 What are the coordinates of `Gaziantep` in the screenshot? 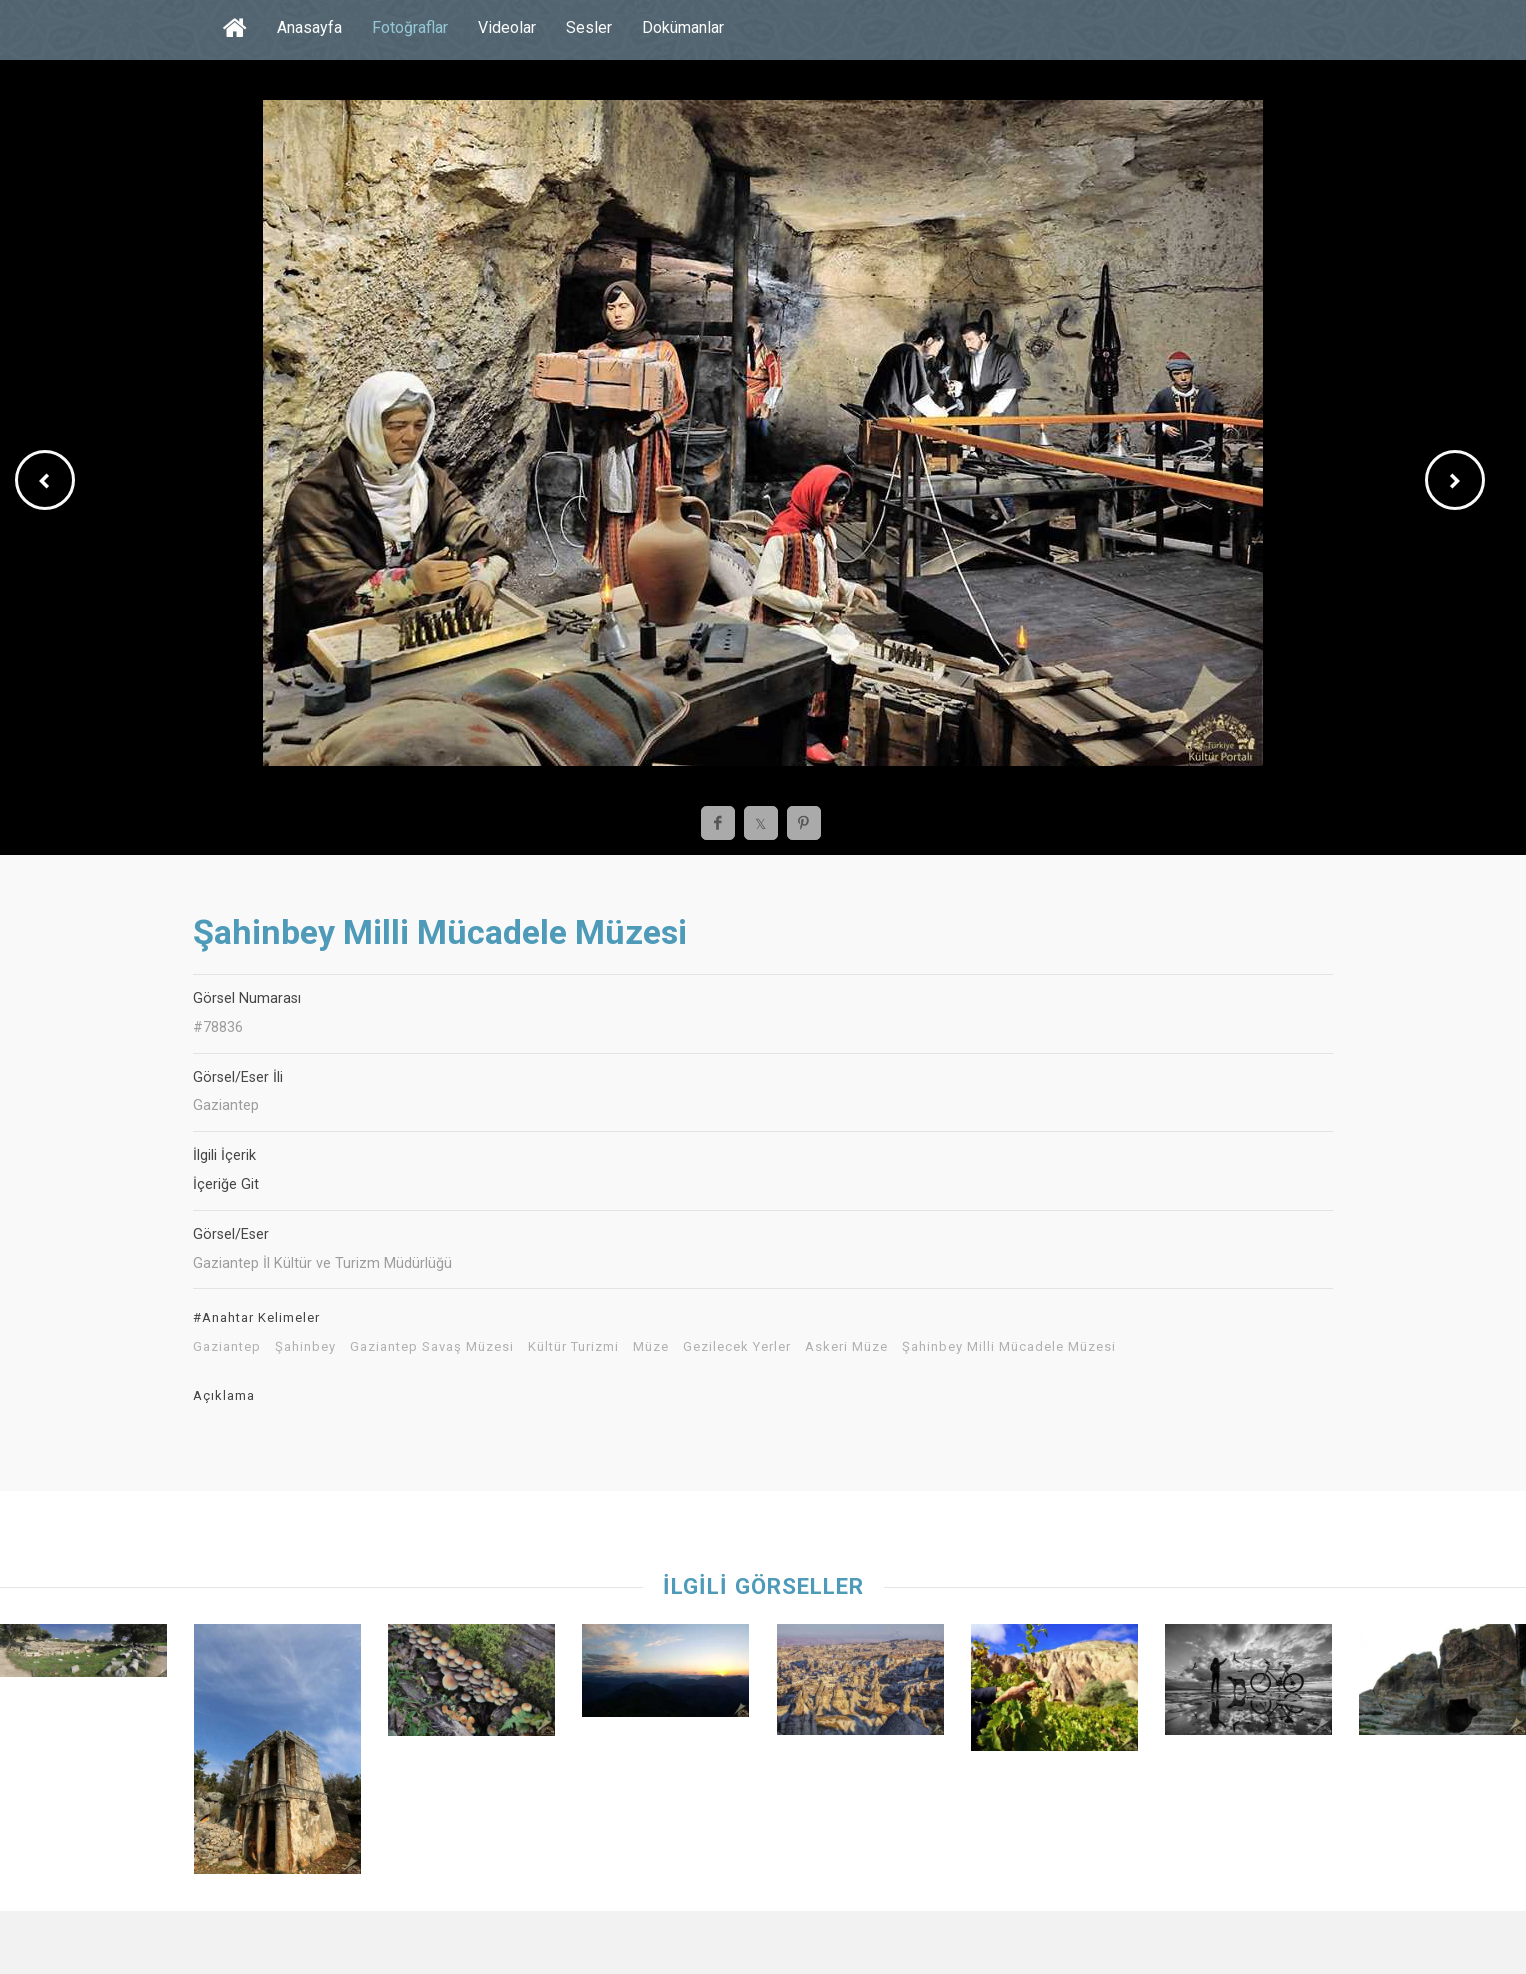 It's located at (227, 1347).